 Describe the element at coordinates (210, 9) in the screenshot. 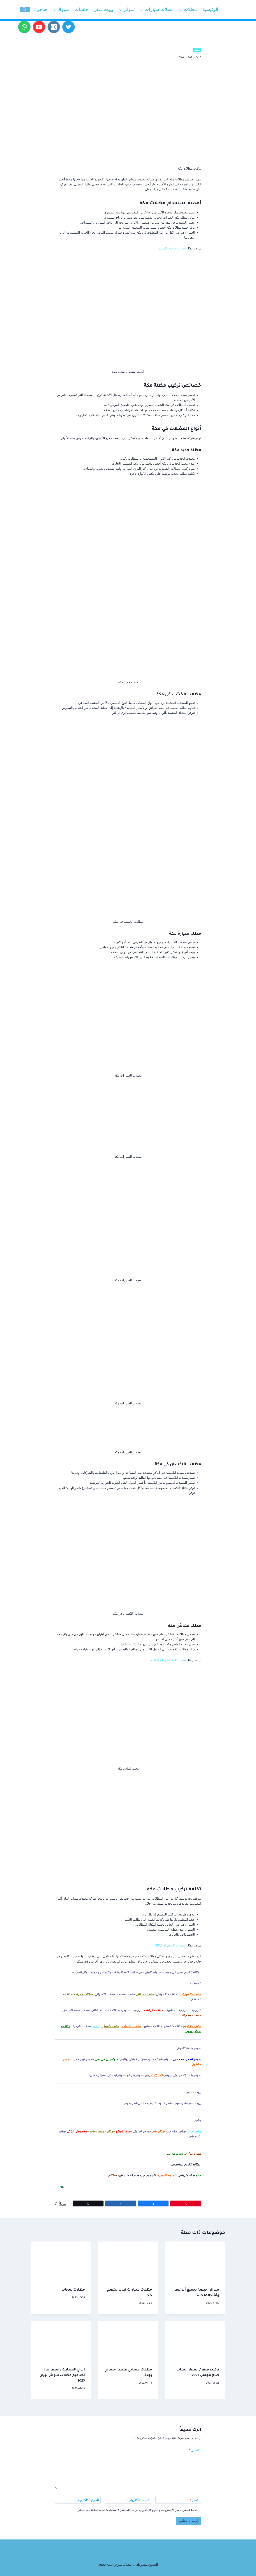

I see `الرئيسية` at that location.